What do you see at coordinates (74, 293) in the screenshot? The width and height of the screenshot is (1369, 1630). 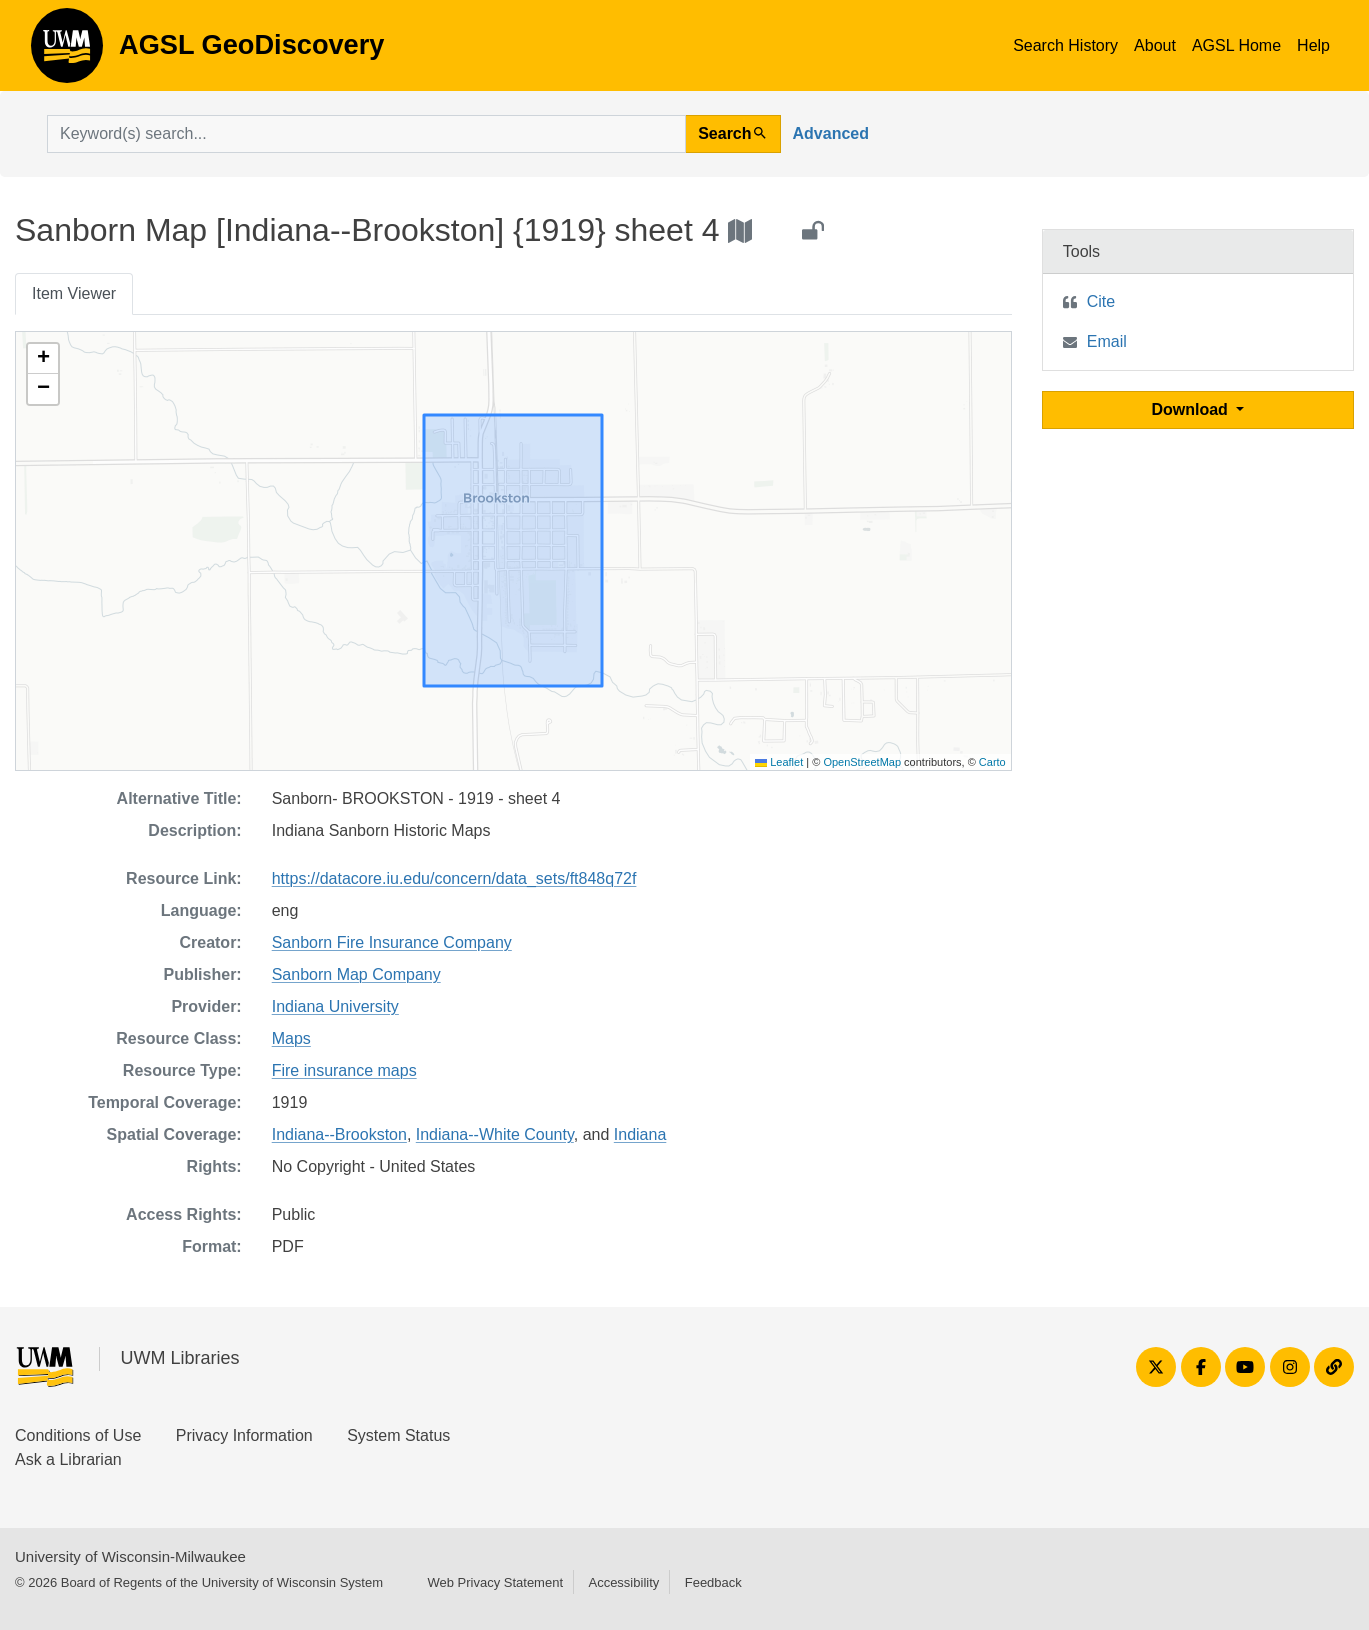 I see `Item Viewer [tab]` at bounding box center [74, 293].